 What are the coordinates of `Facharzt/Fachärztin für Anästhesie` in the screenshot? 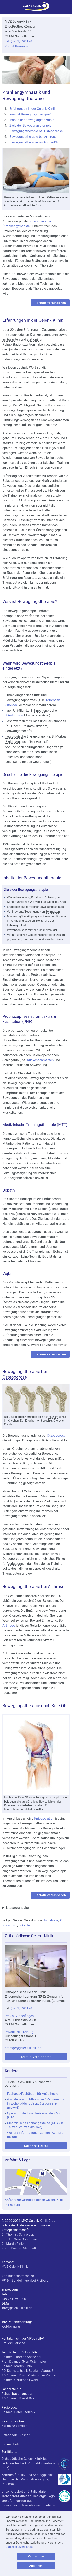 It's located at (32, 2094).